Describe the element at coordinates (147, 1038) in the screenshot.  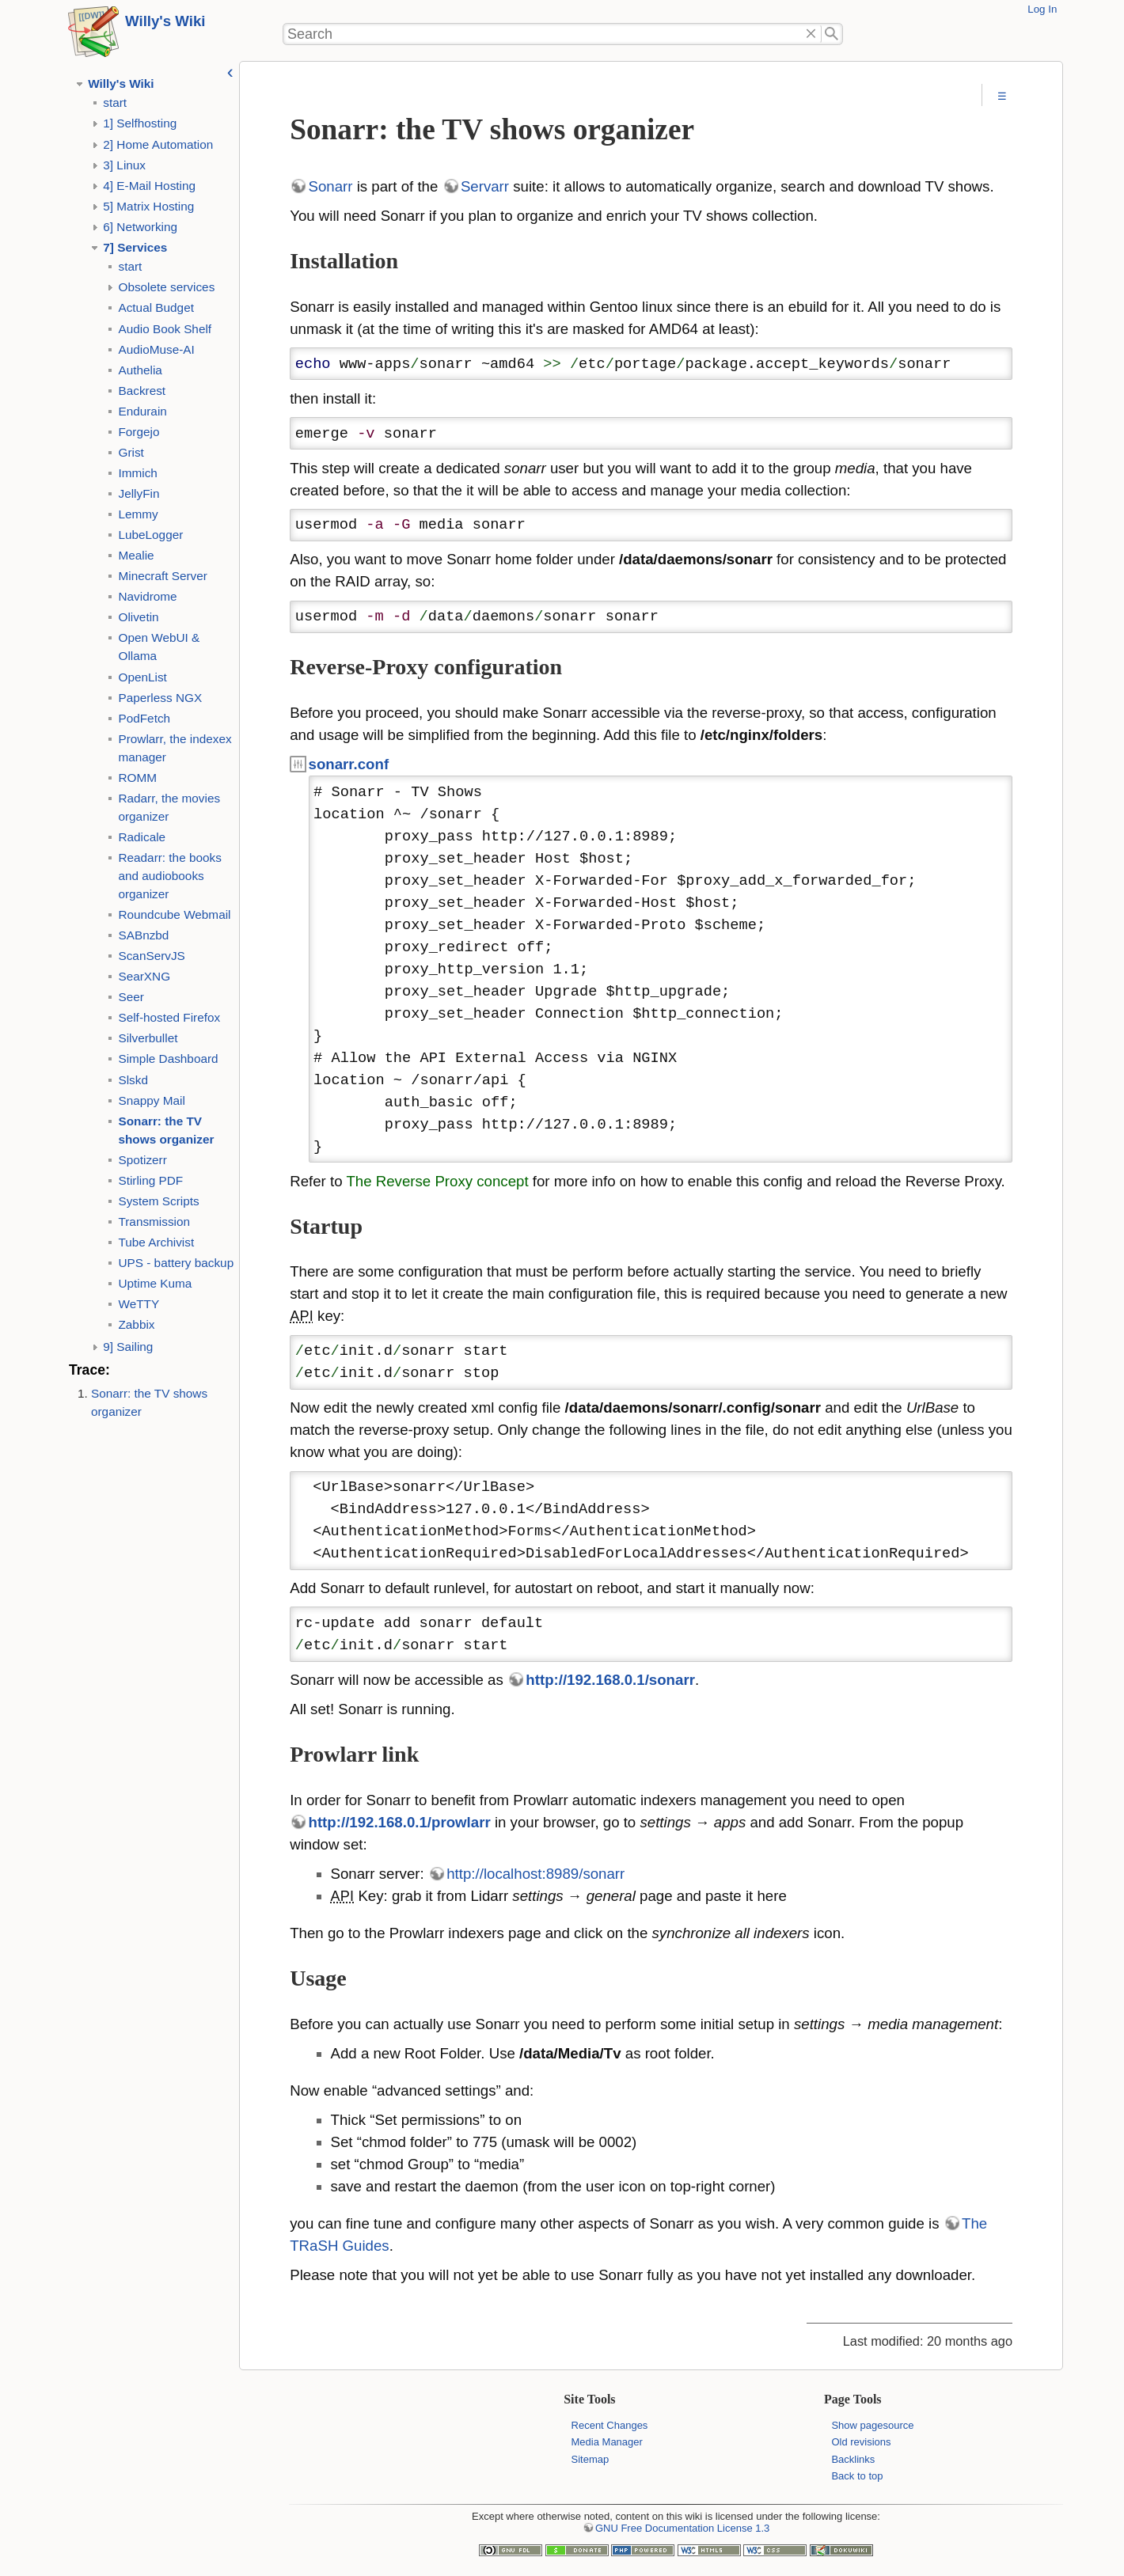
I see `Silverbullet` at that location.